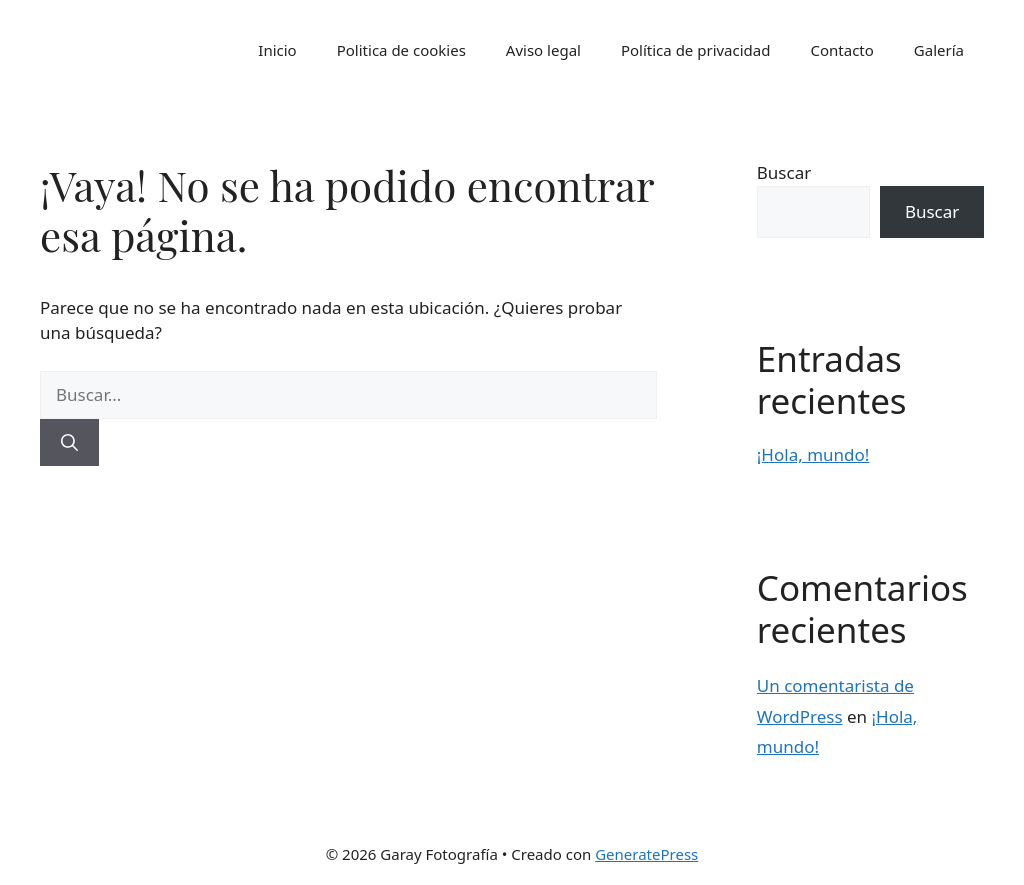 The height and width of the screenshot is (885, 1024). Describe the element at coordinates (841, 50) in the screenshot. I see `Contacto` at that location.